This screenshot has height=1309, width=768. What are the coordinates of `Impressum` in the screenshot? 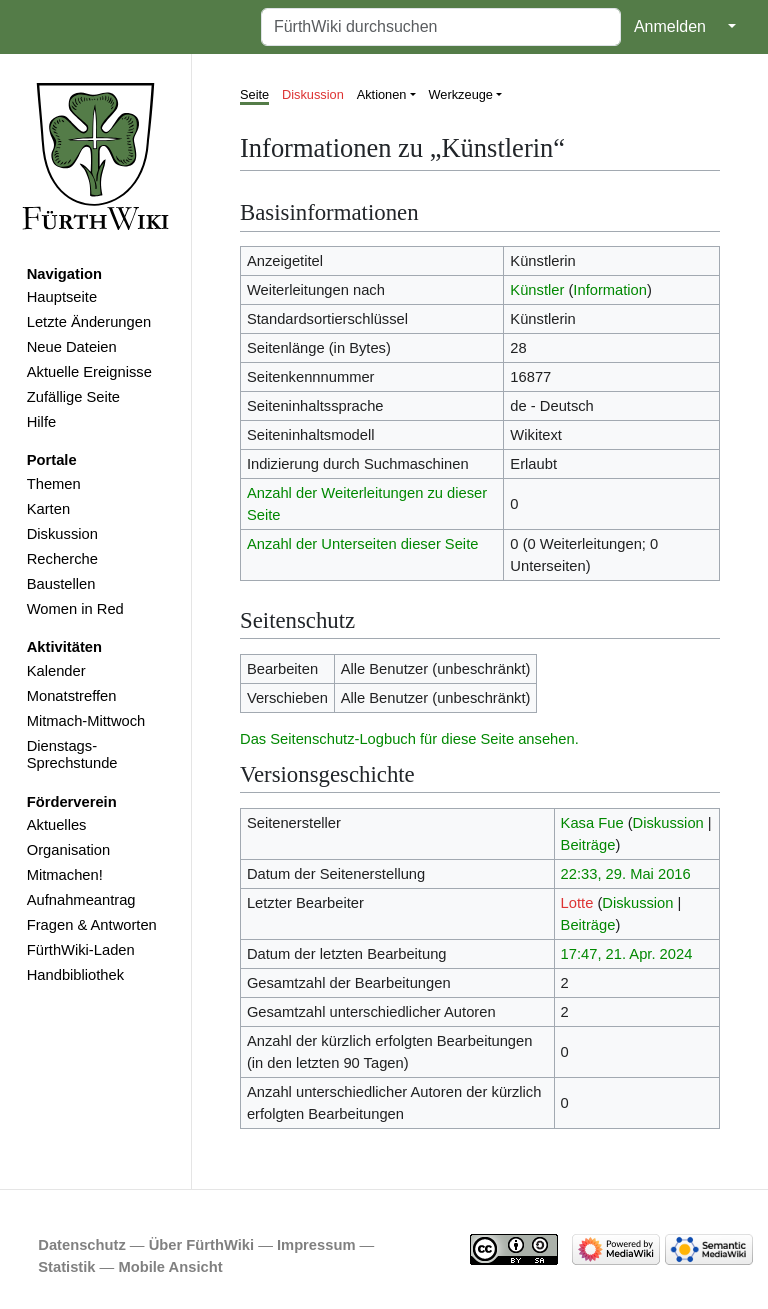 It's located at (316, 1245).